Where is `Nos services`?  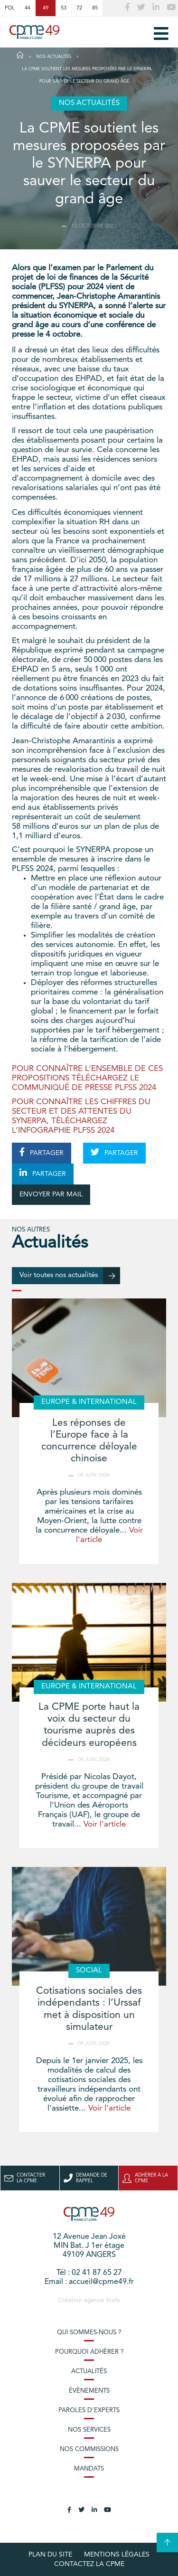
Nos services is located at coordinates (89, 2430).